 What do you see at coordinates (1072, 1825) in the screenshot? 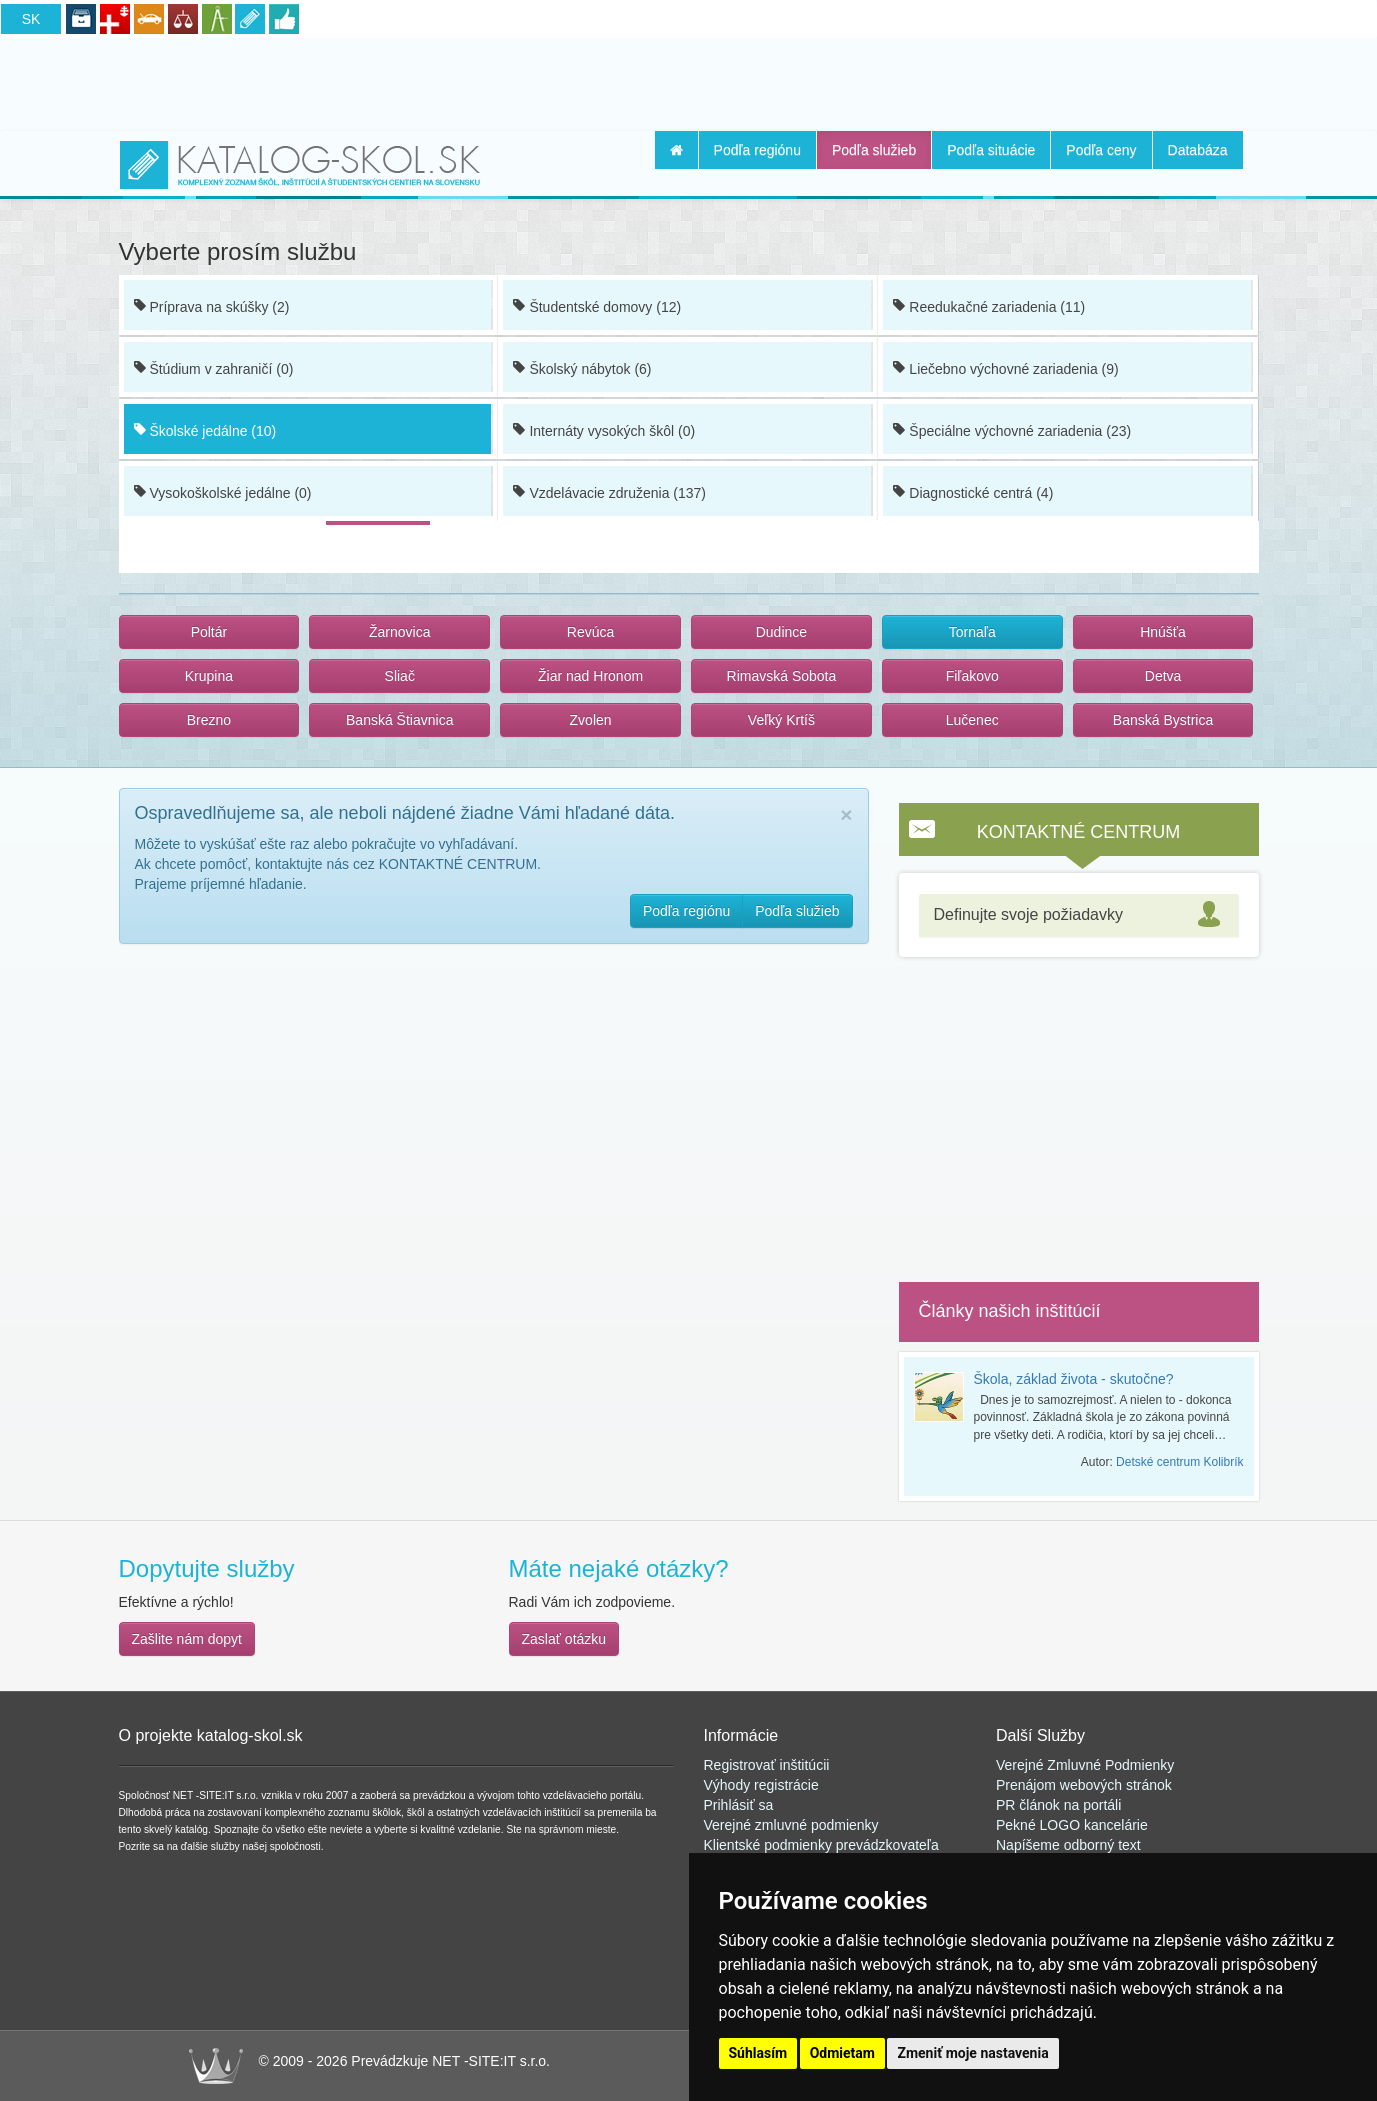
I see `Pekné LOGO kancelárie` at bounding box center [1072, 1825].